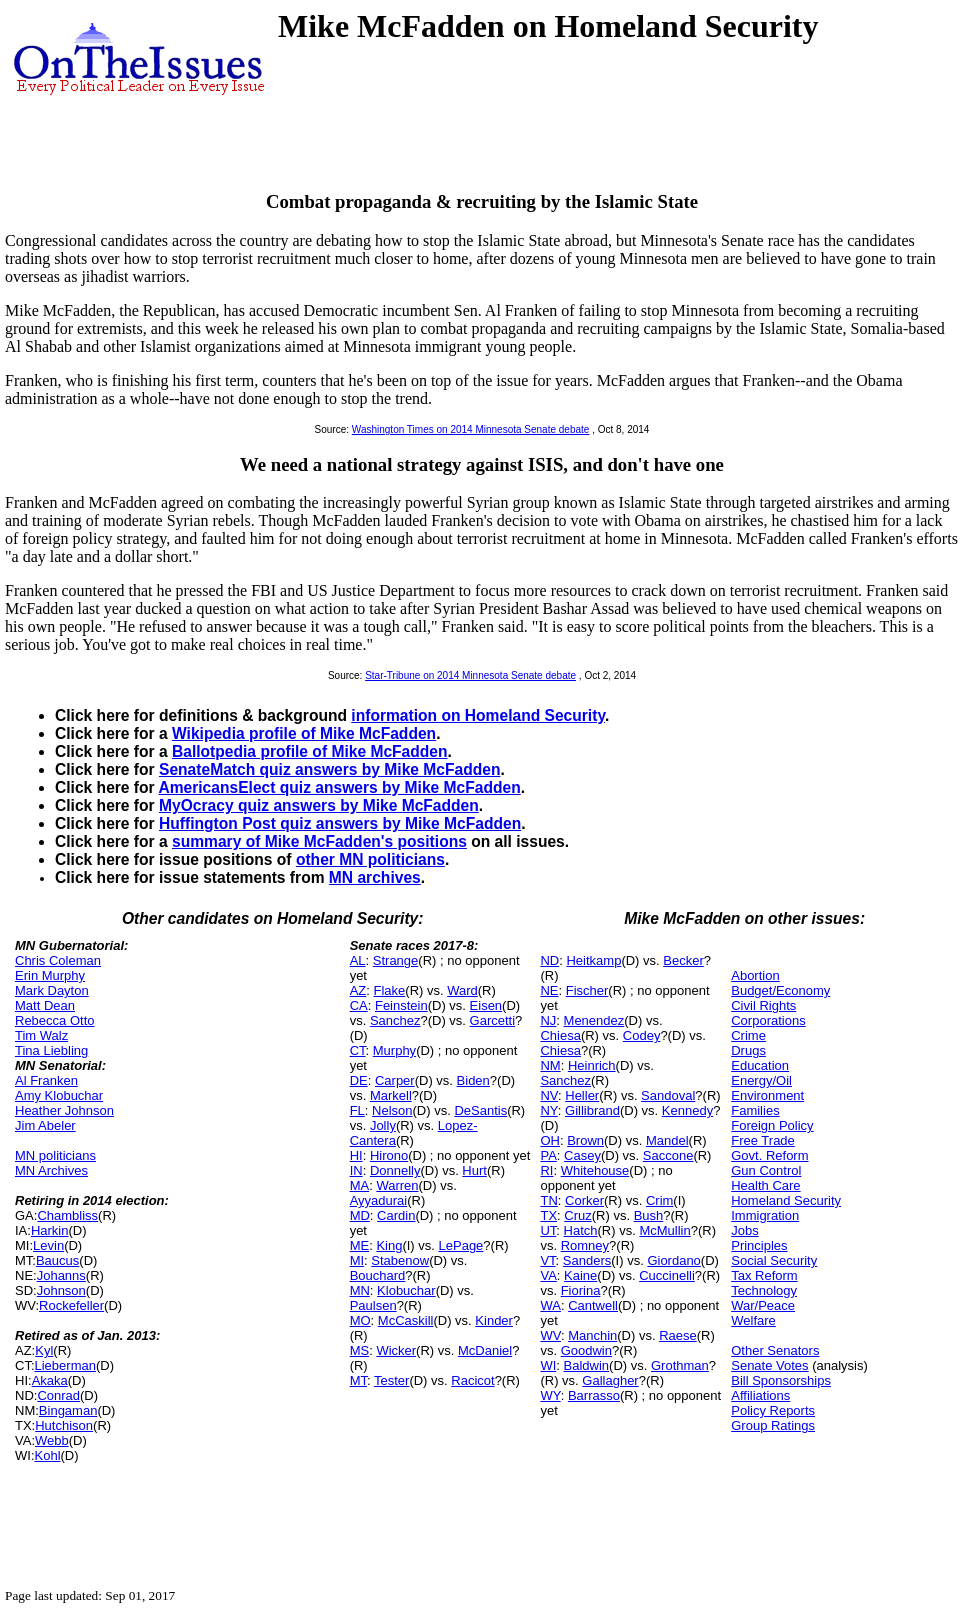 This screenshot has width=964, height=1609. I want to click on AL, so click(358, 960).